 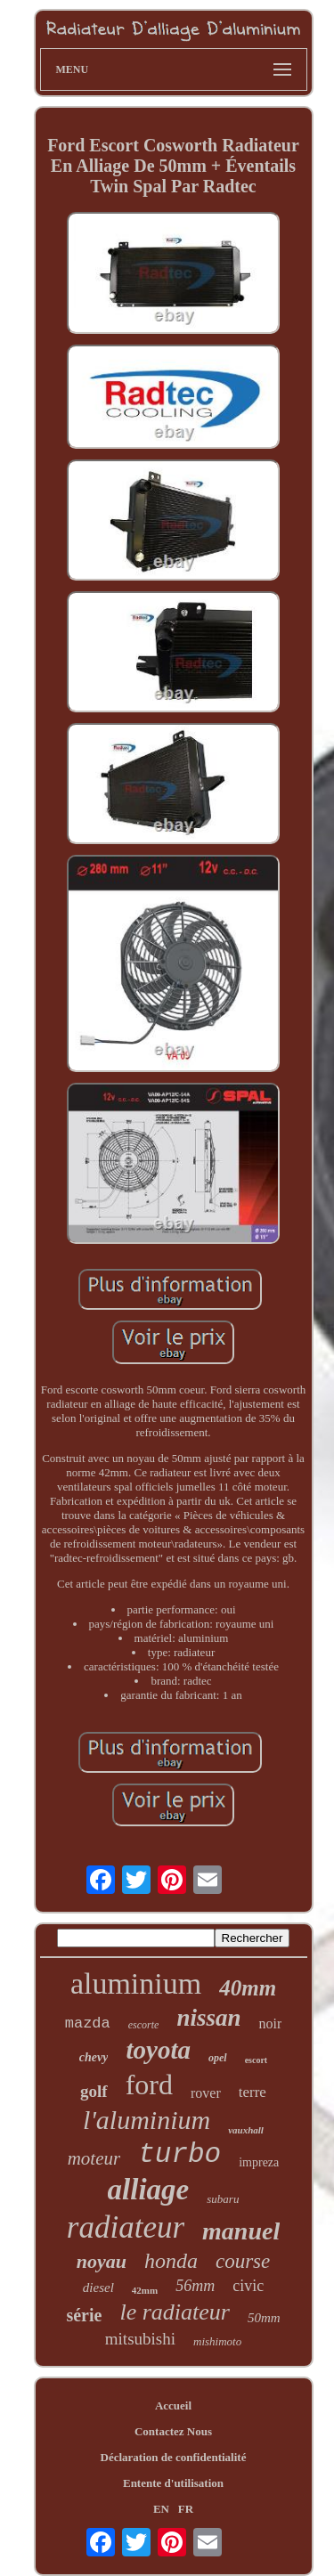 I want to click on diesel, so click(x=98, y=2287).